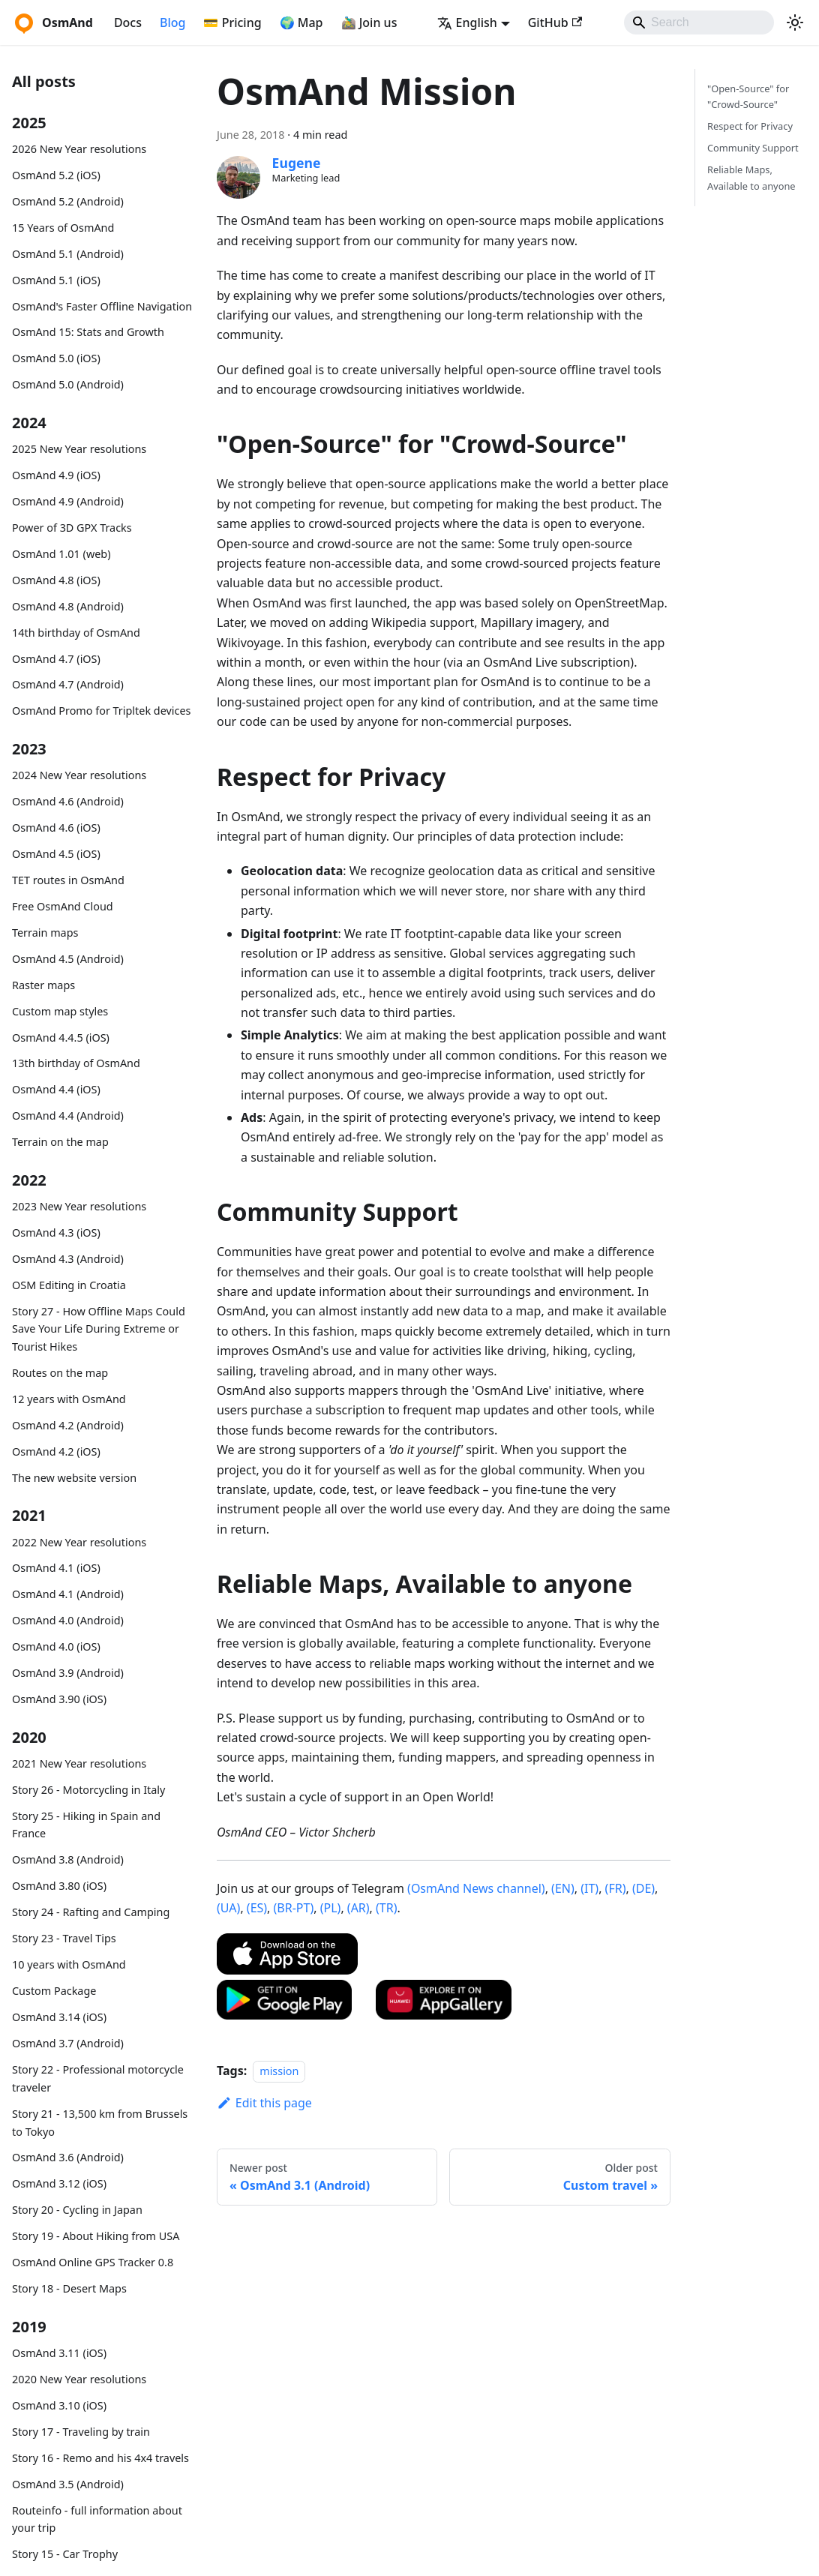  Describe the element at coordinates (68, 1425) in the screenshot. I see `OsmAnd 4.2 (Android)` at that location.